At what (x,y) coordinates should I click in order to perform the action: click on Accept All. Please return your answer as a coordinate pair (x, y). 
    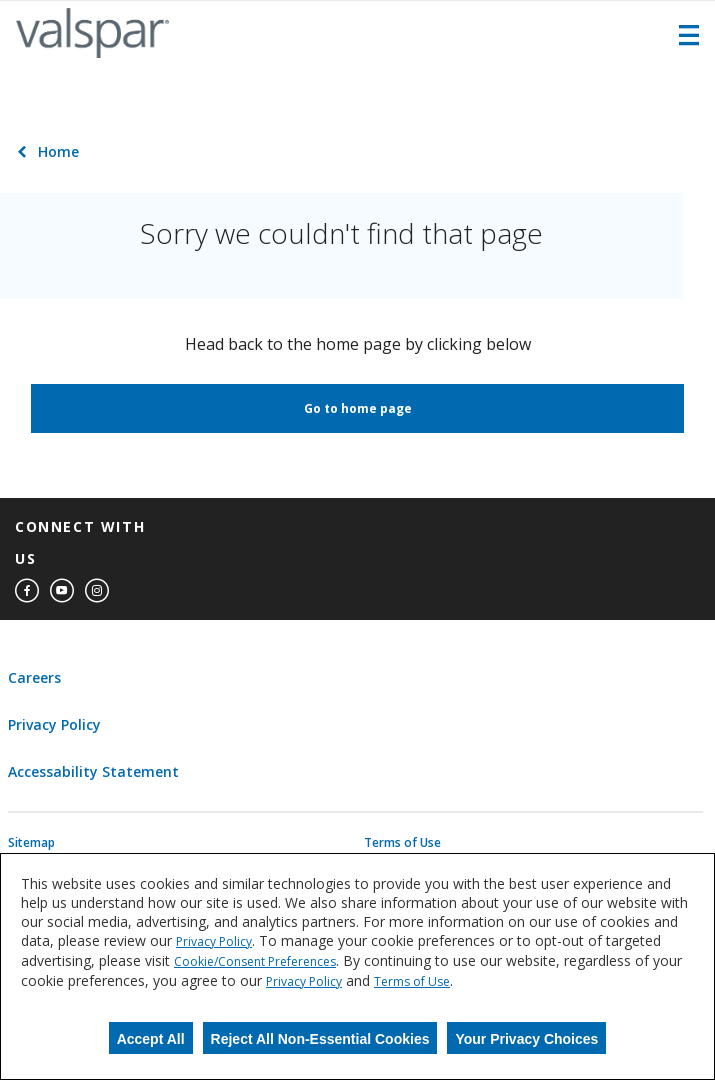
    Looking at the image, I should click on (151, 1039).